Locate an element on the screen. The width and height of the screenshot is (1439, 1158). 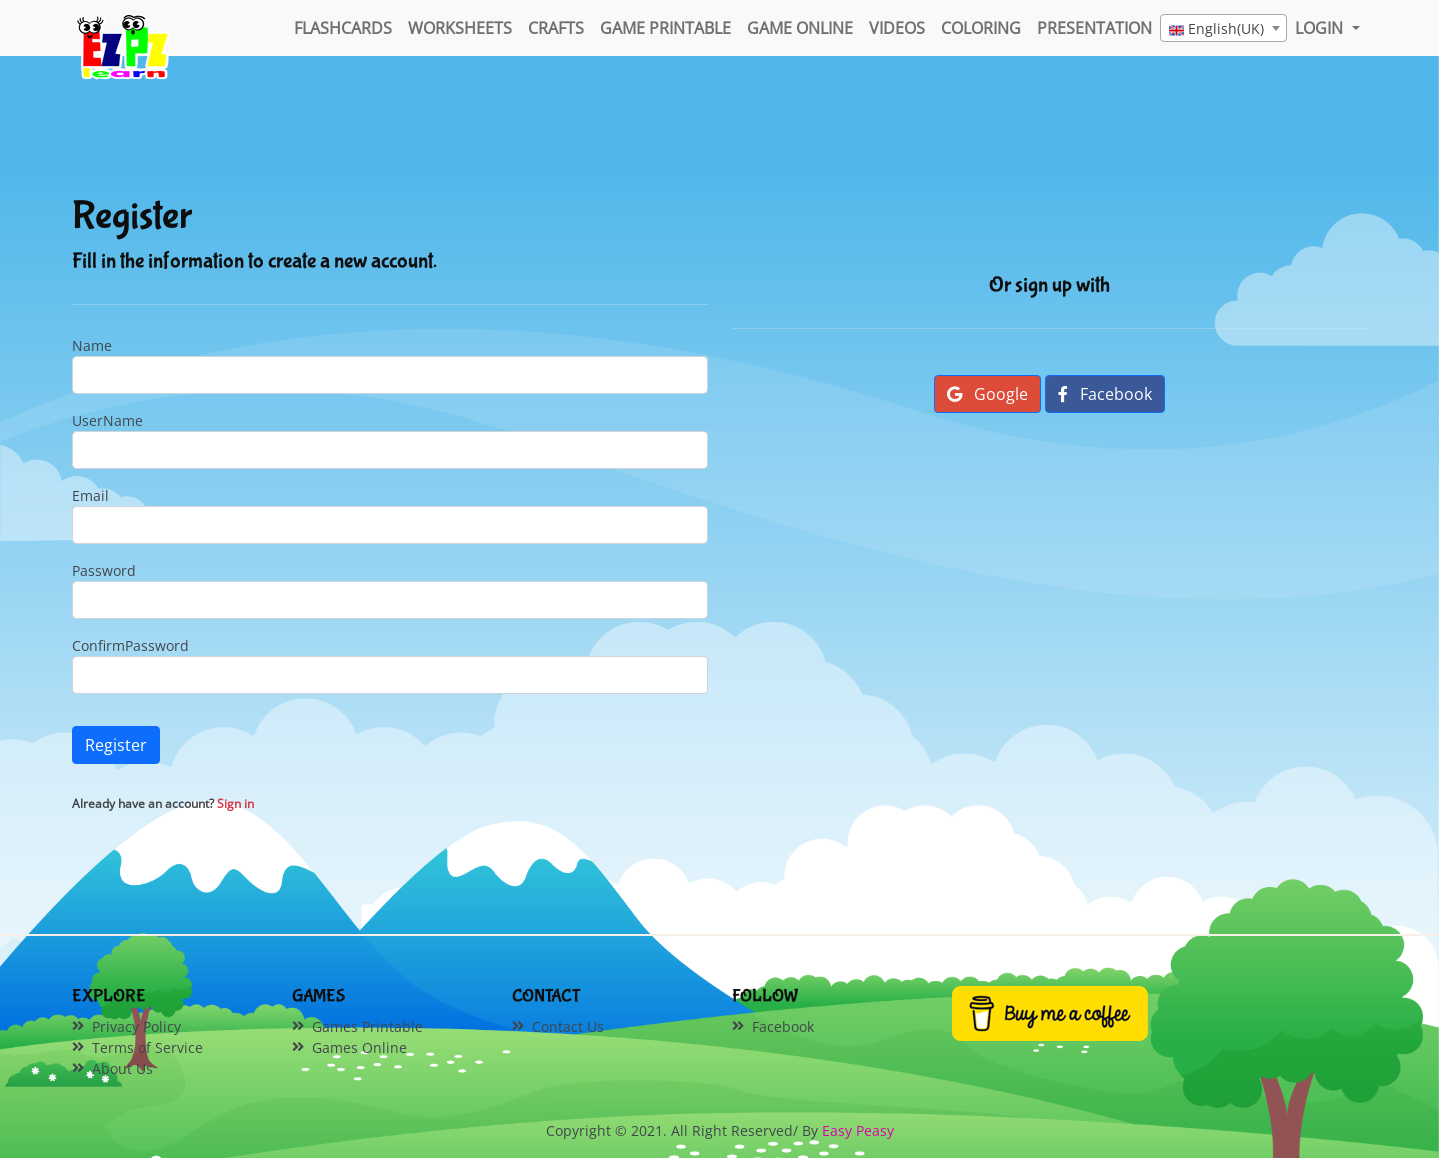
Coloring is located at coordinates (981, 28).